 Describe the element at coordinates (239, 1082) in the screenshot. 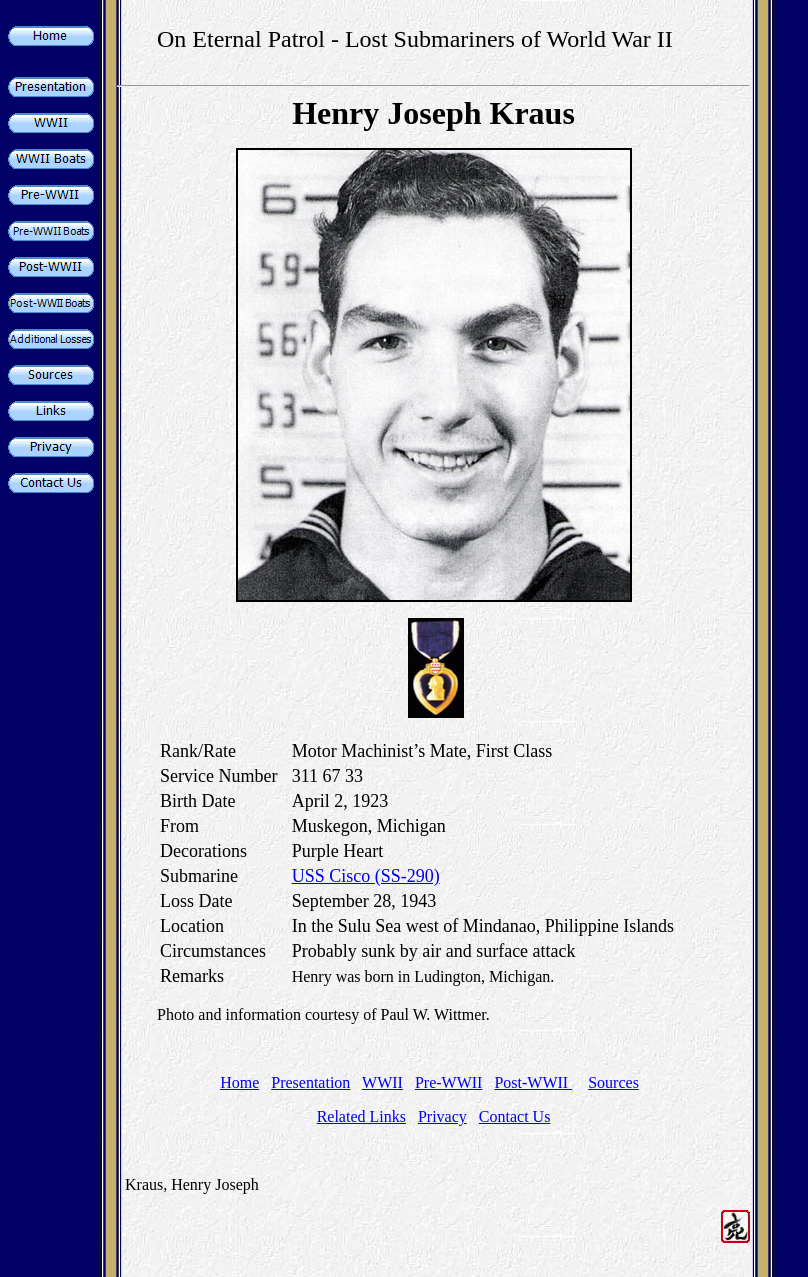

I see `Home` at that location.